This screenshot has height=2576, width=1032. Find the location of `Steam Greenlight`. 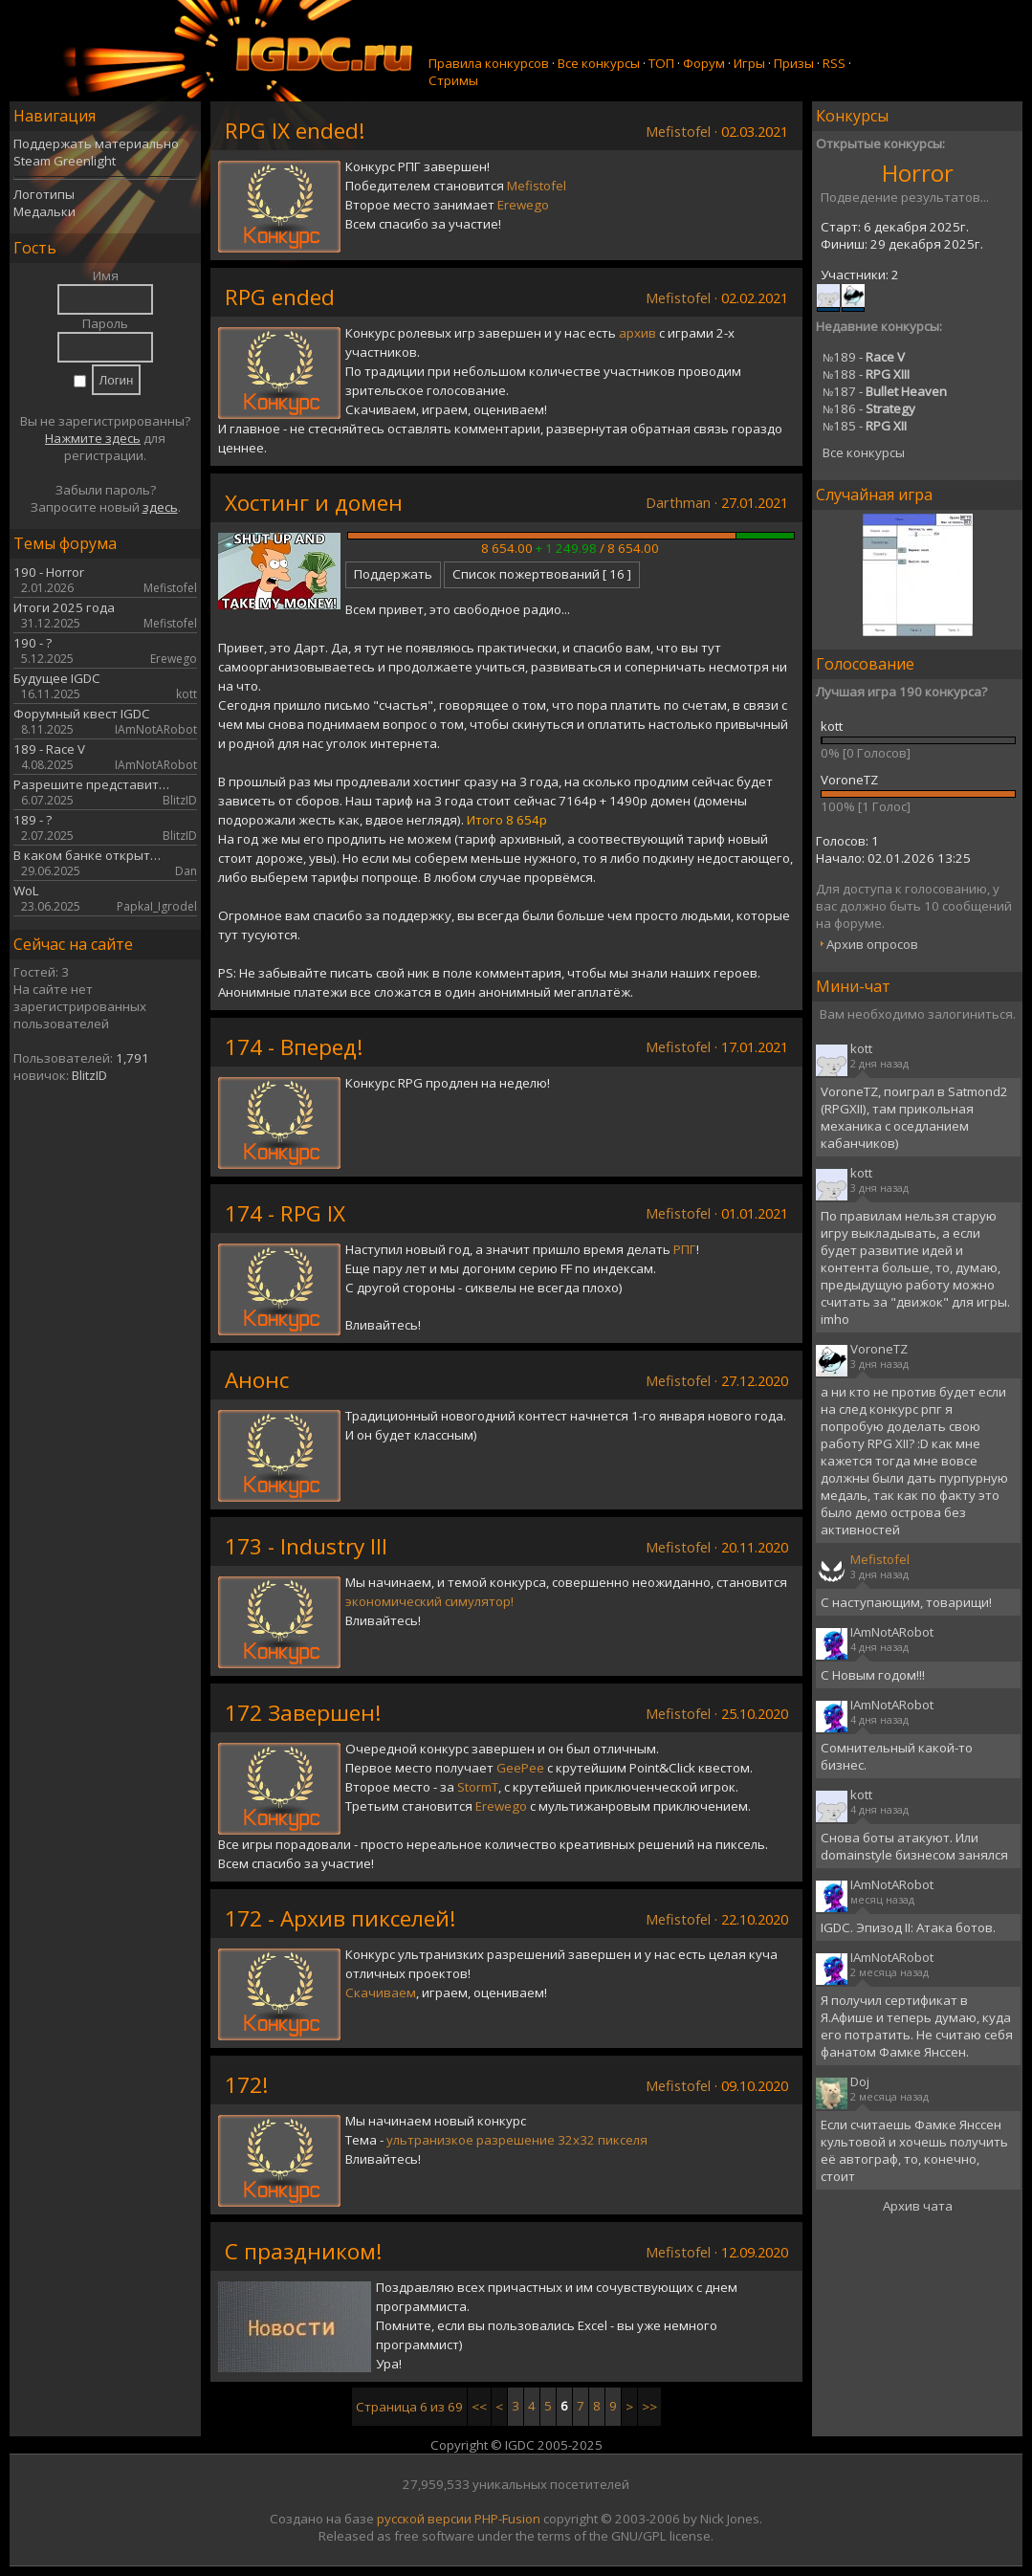

Steam Greenlight is located at coordinates (64, 160).